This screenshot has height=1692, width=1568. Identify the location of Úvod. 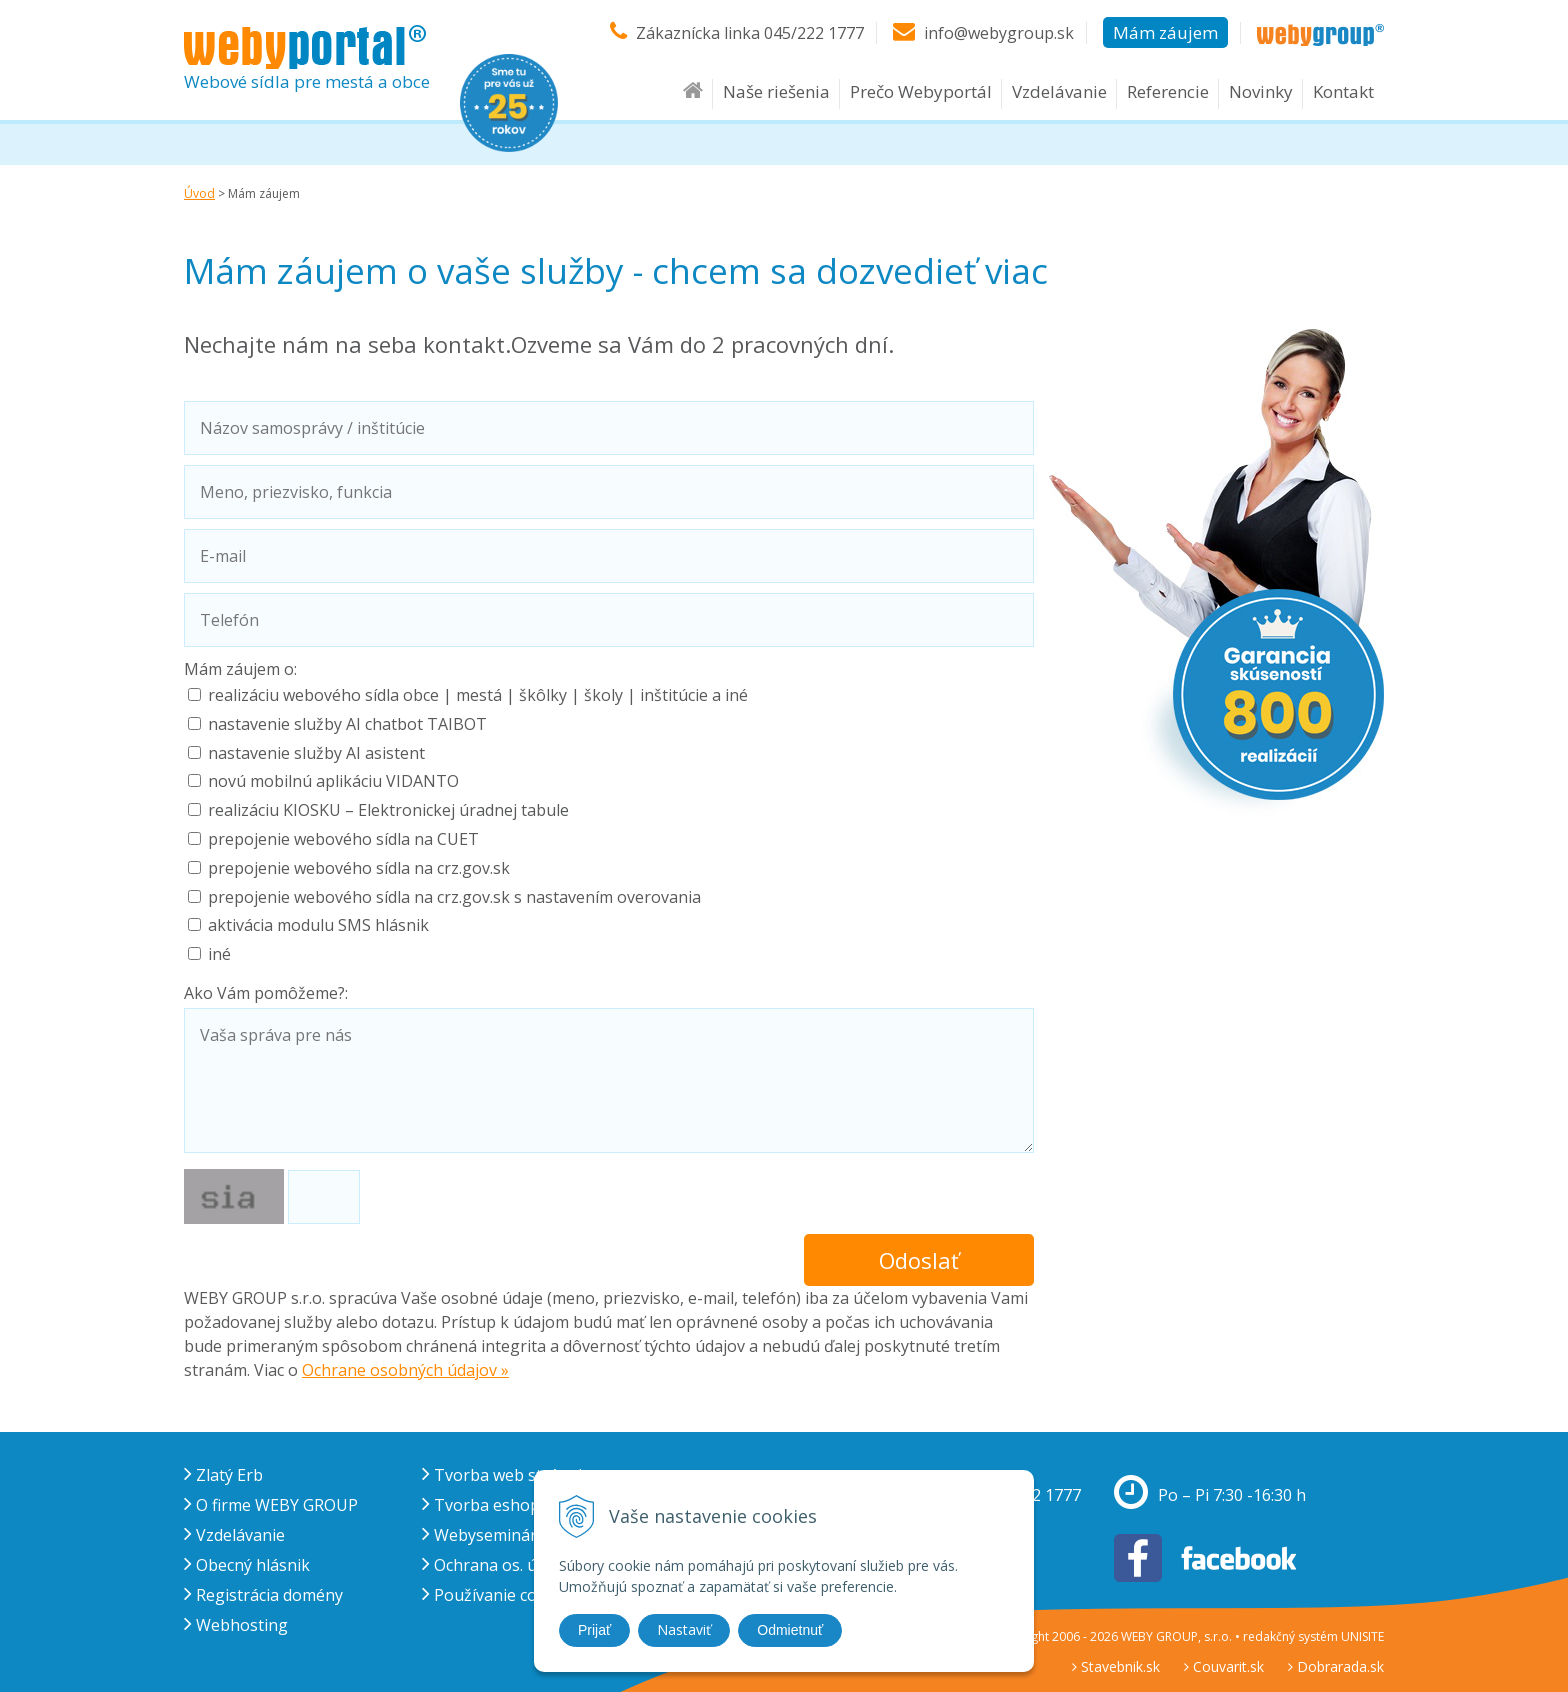
(199, 193).